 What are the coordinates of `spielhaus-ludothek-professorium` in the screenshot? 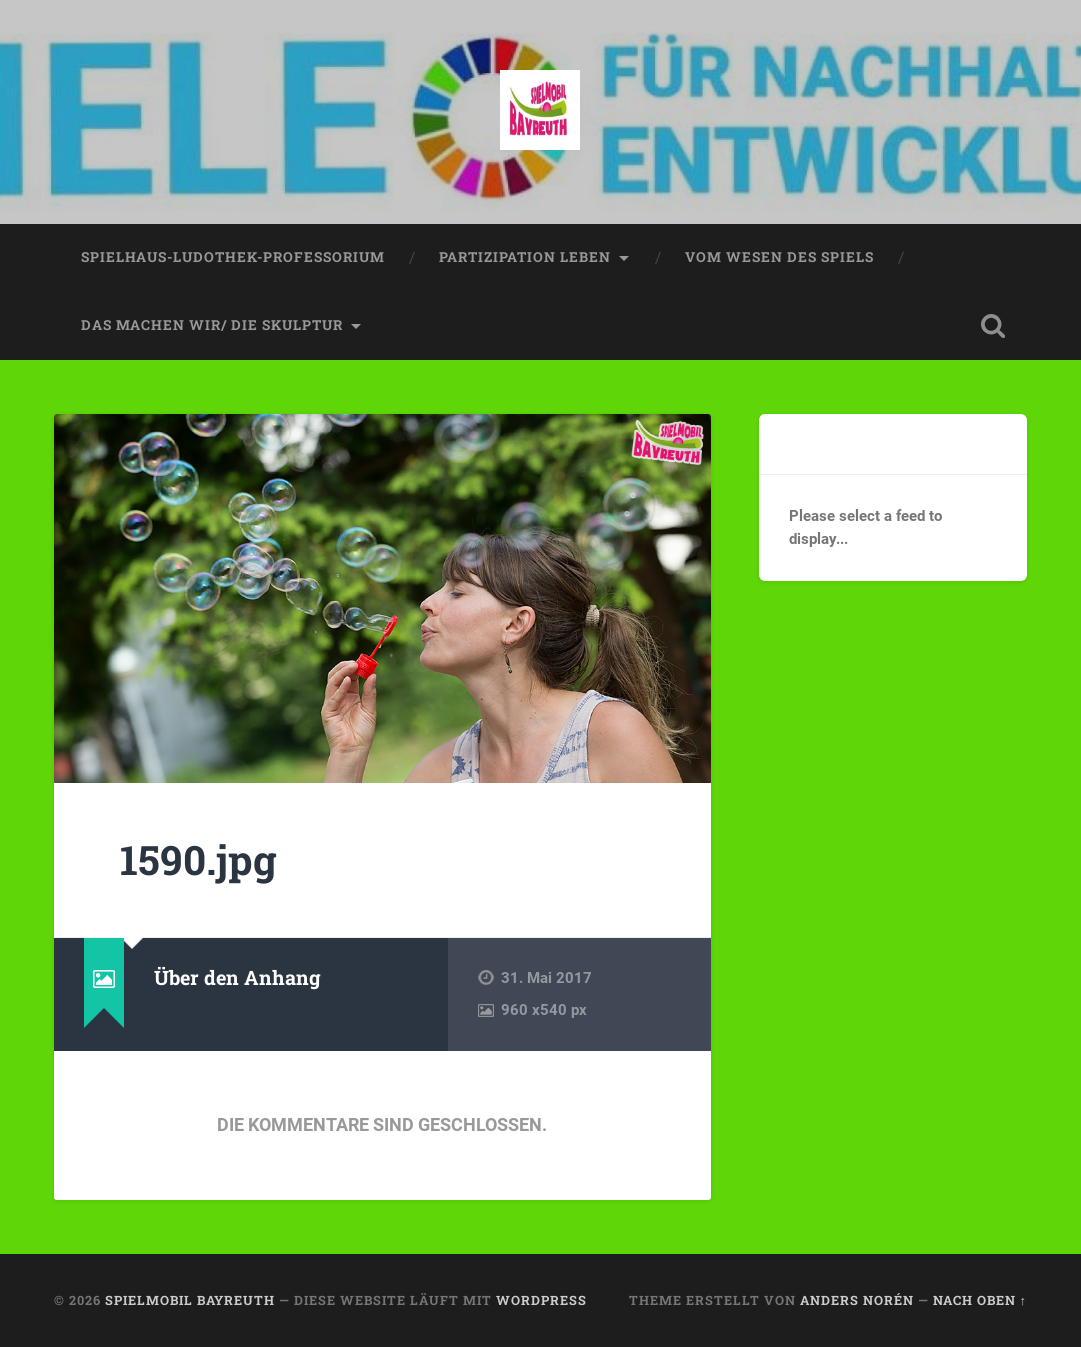 It's located at (233, 257).